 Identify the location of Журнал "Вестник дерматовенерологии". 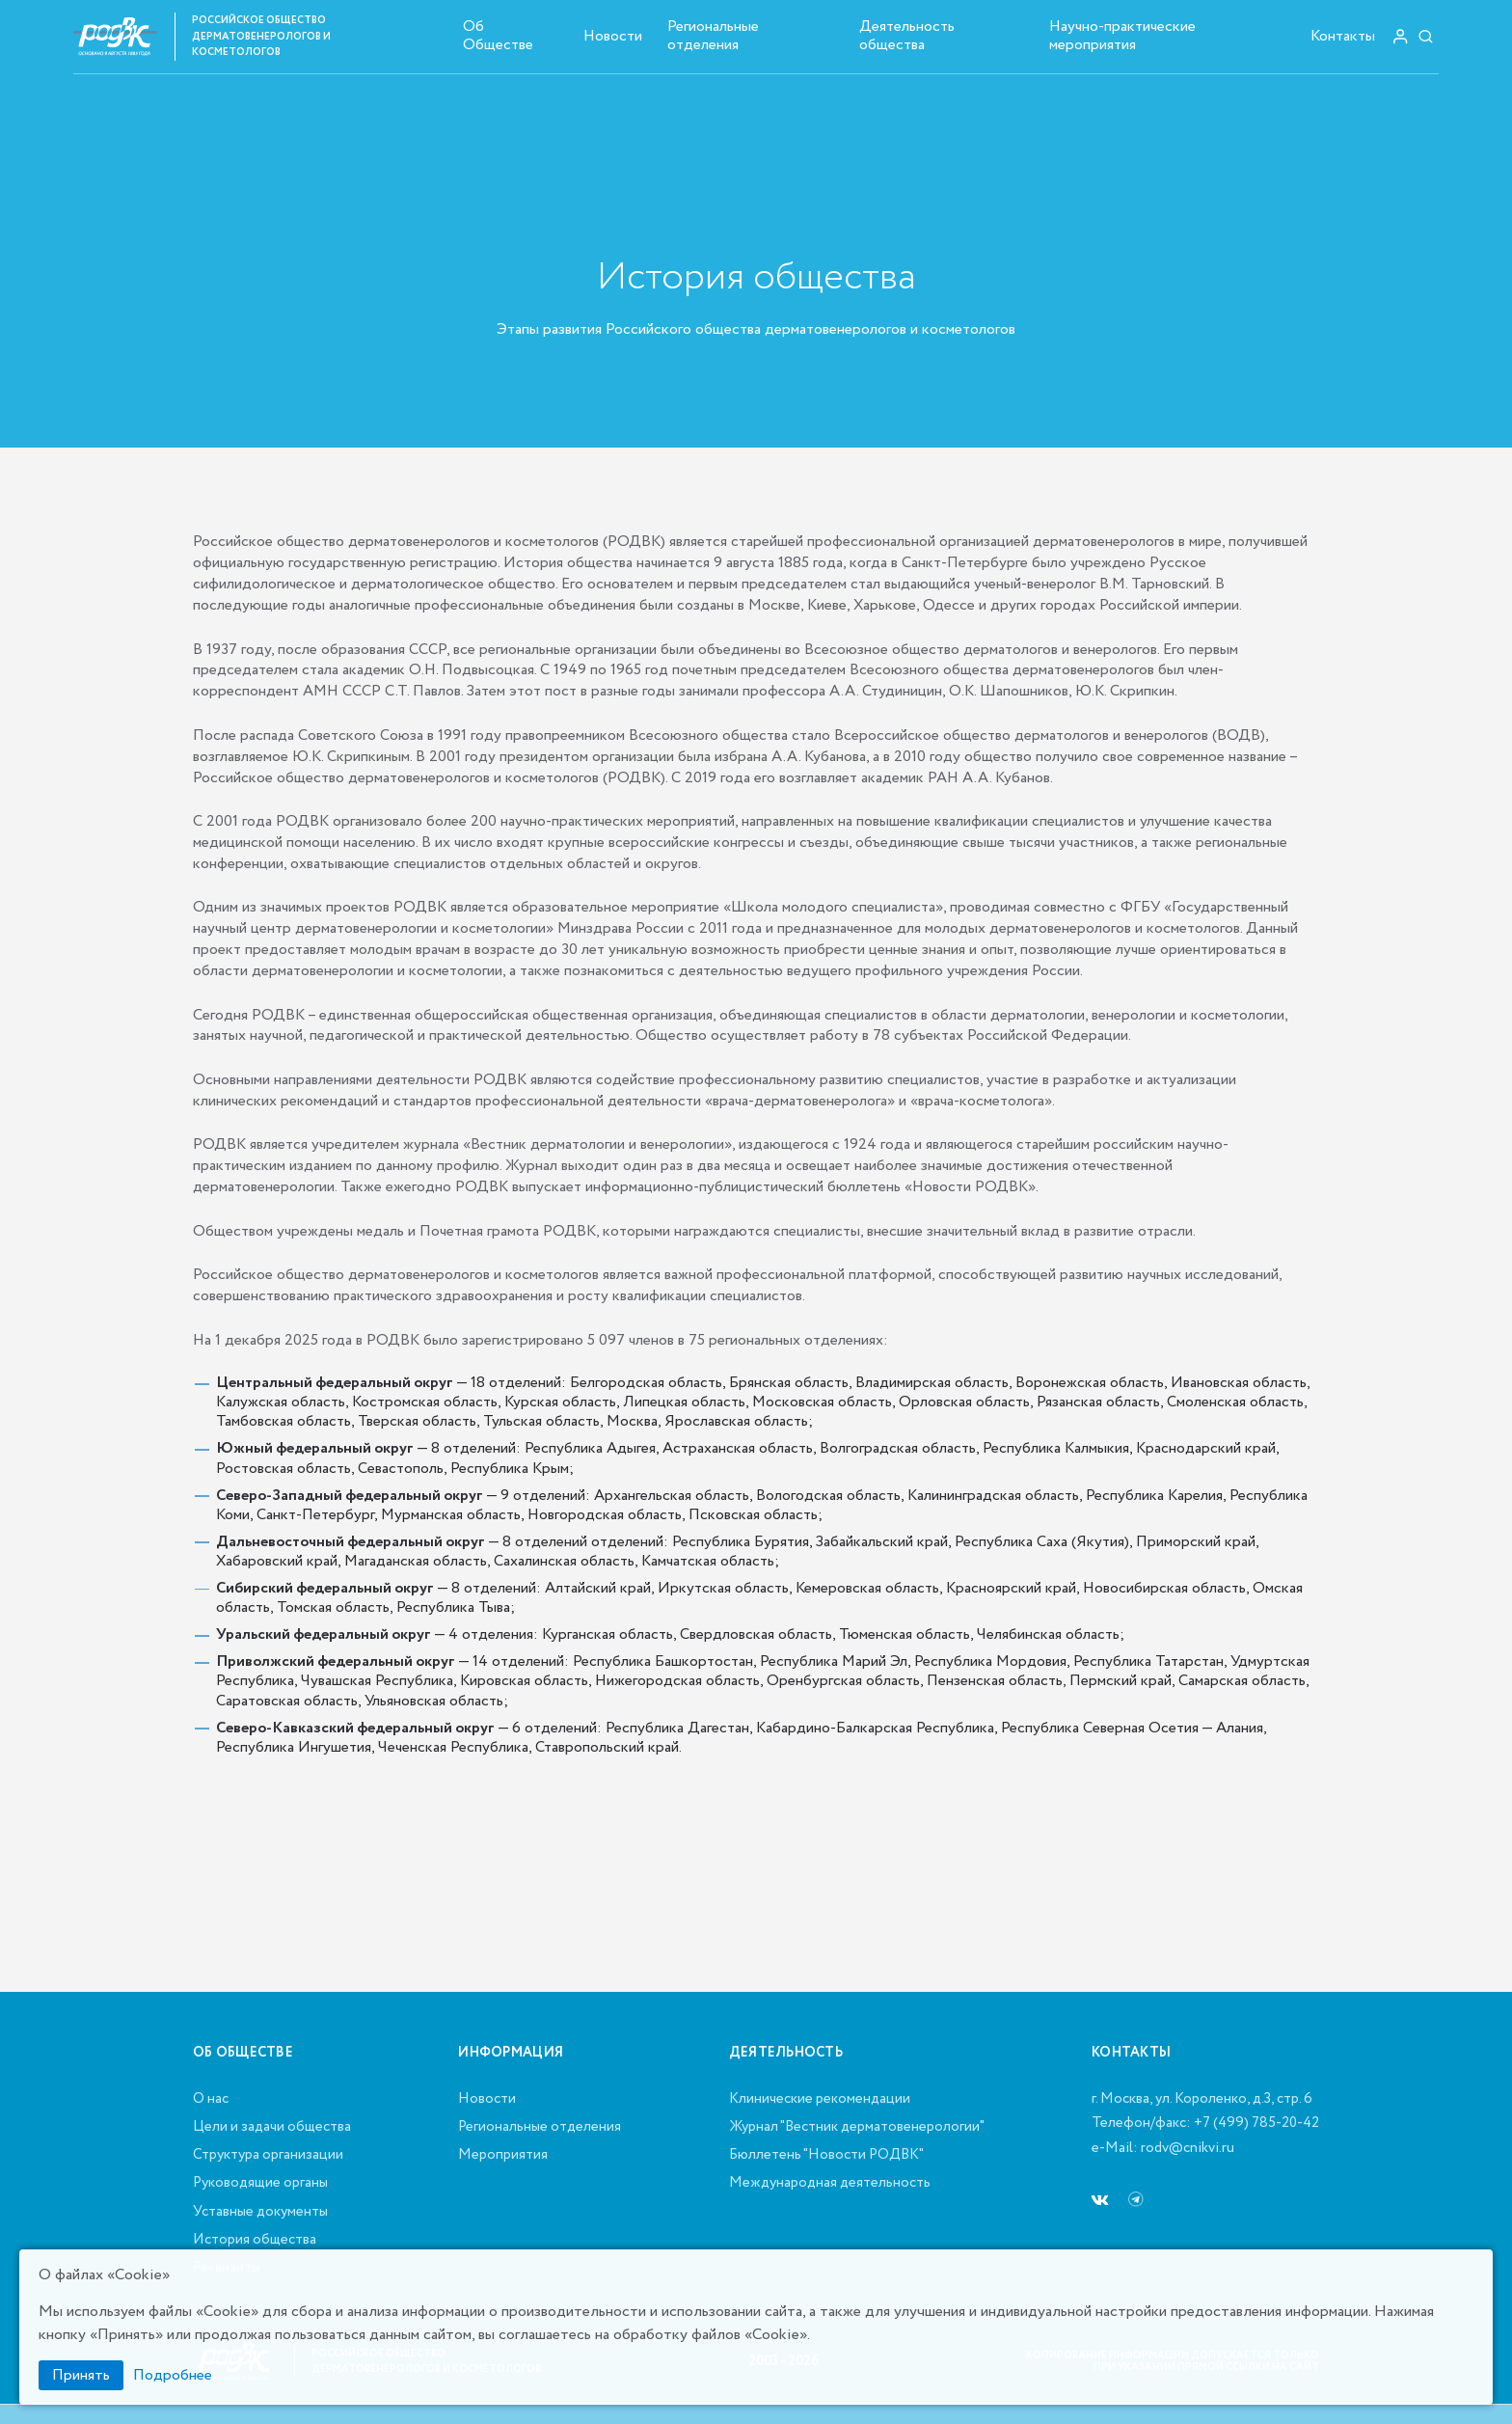
(857, 2128).